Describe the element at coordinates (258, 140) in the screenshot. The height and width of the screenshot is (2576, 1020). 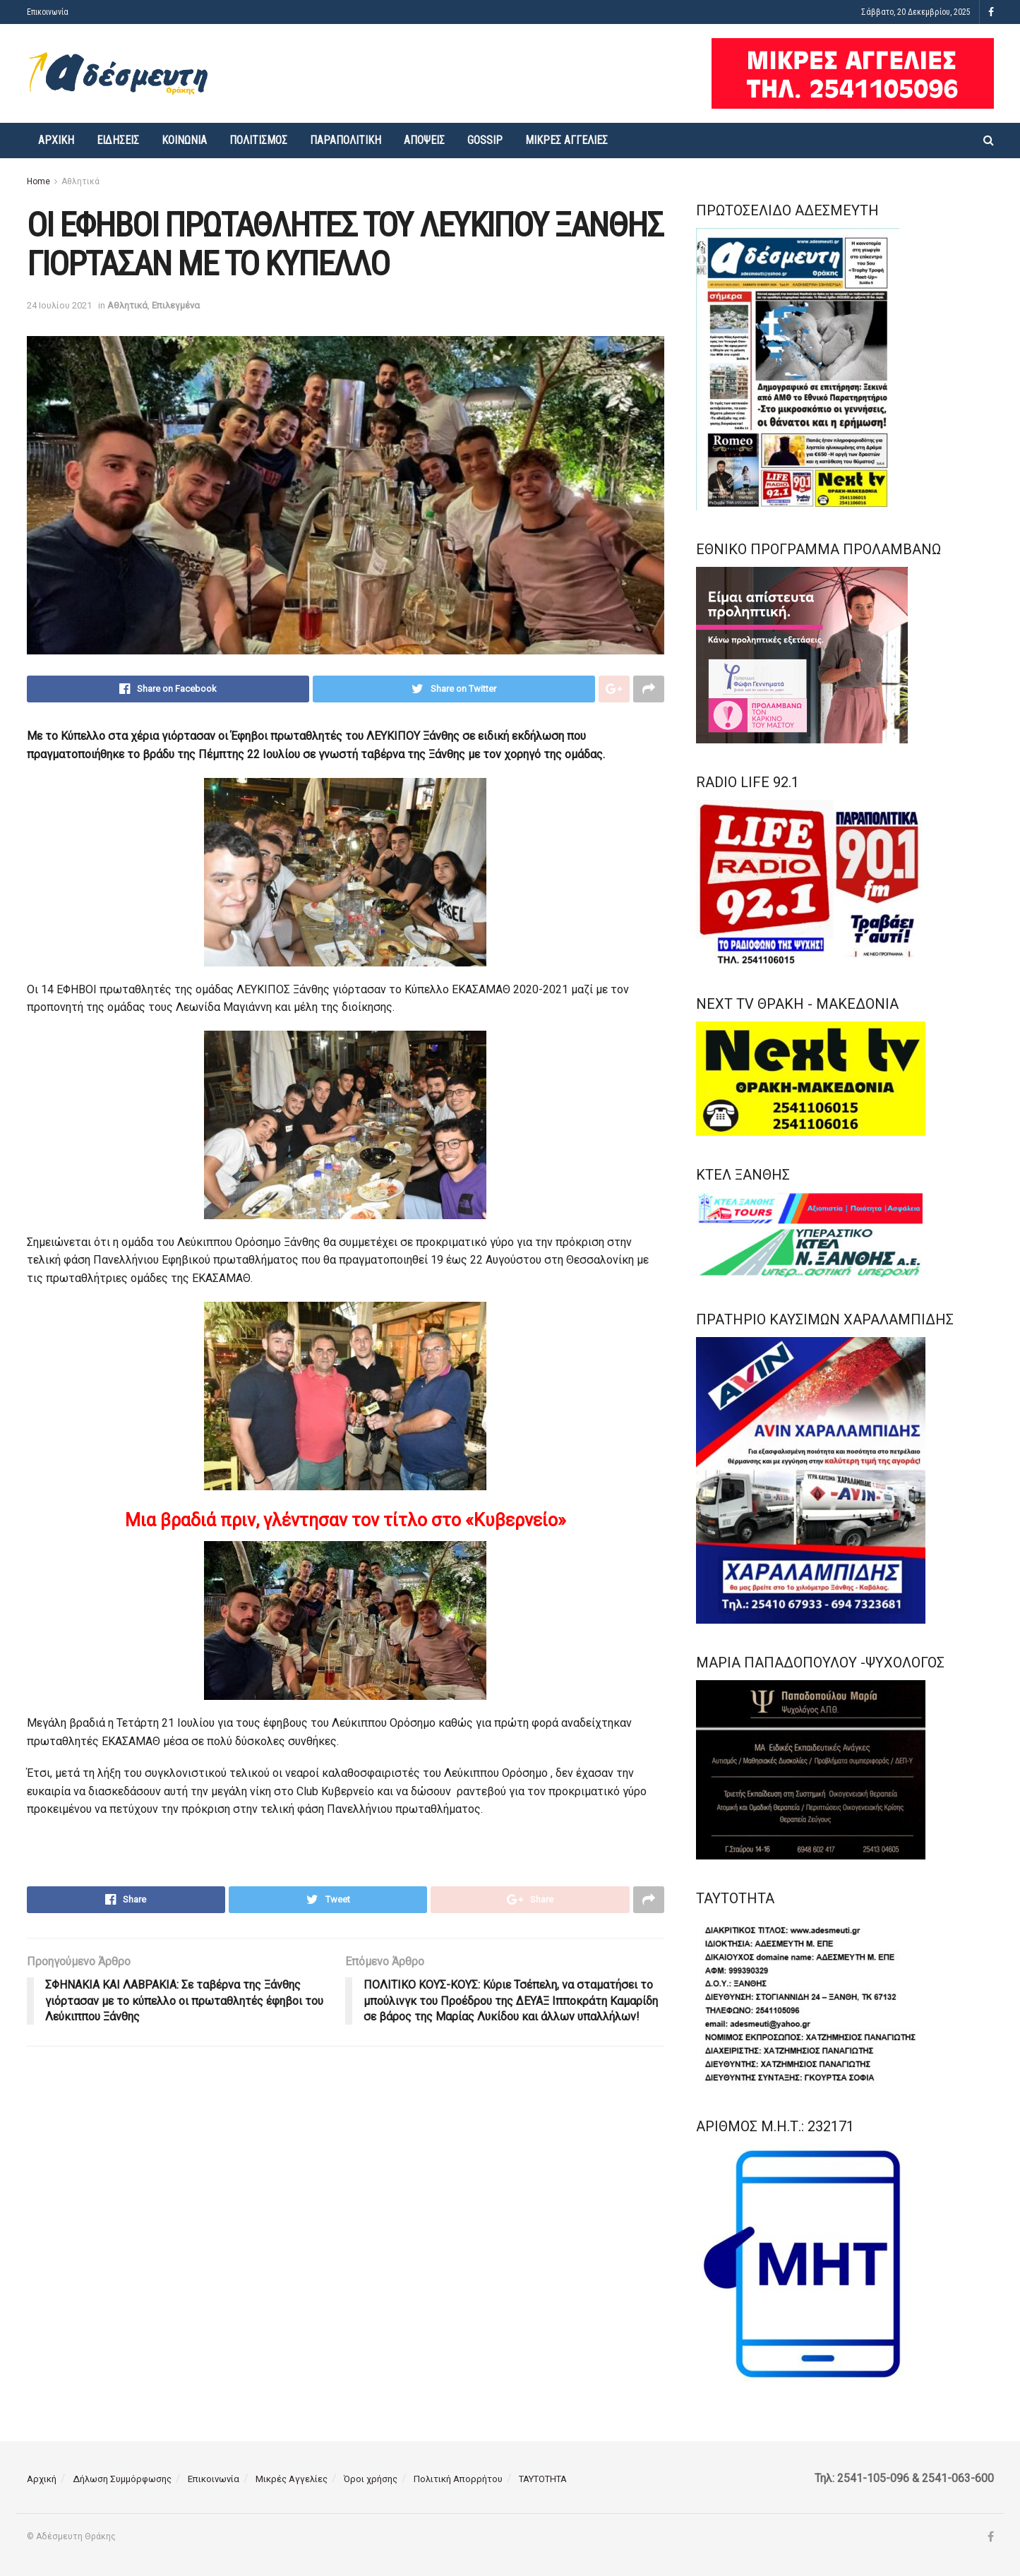
I see `Πολιτισμός` at that location.